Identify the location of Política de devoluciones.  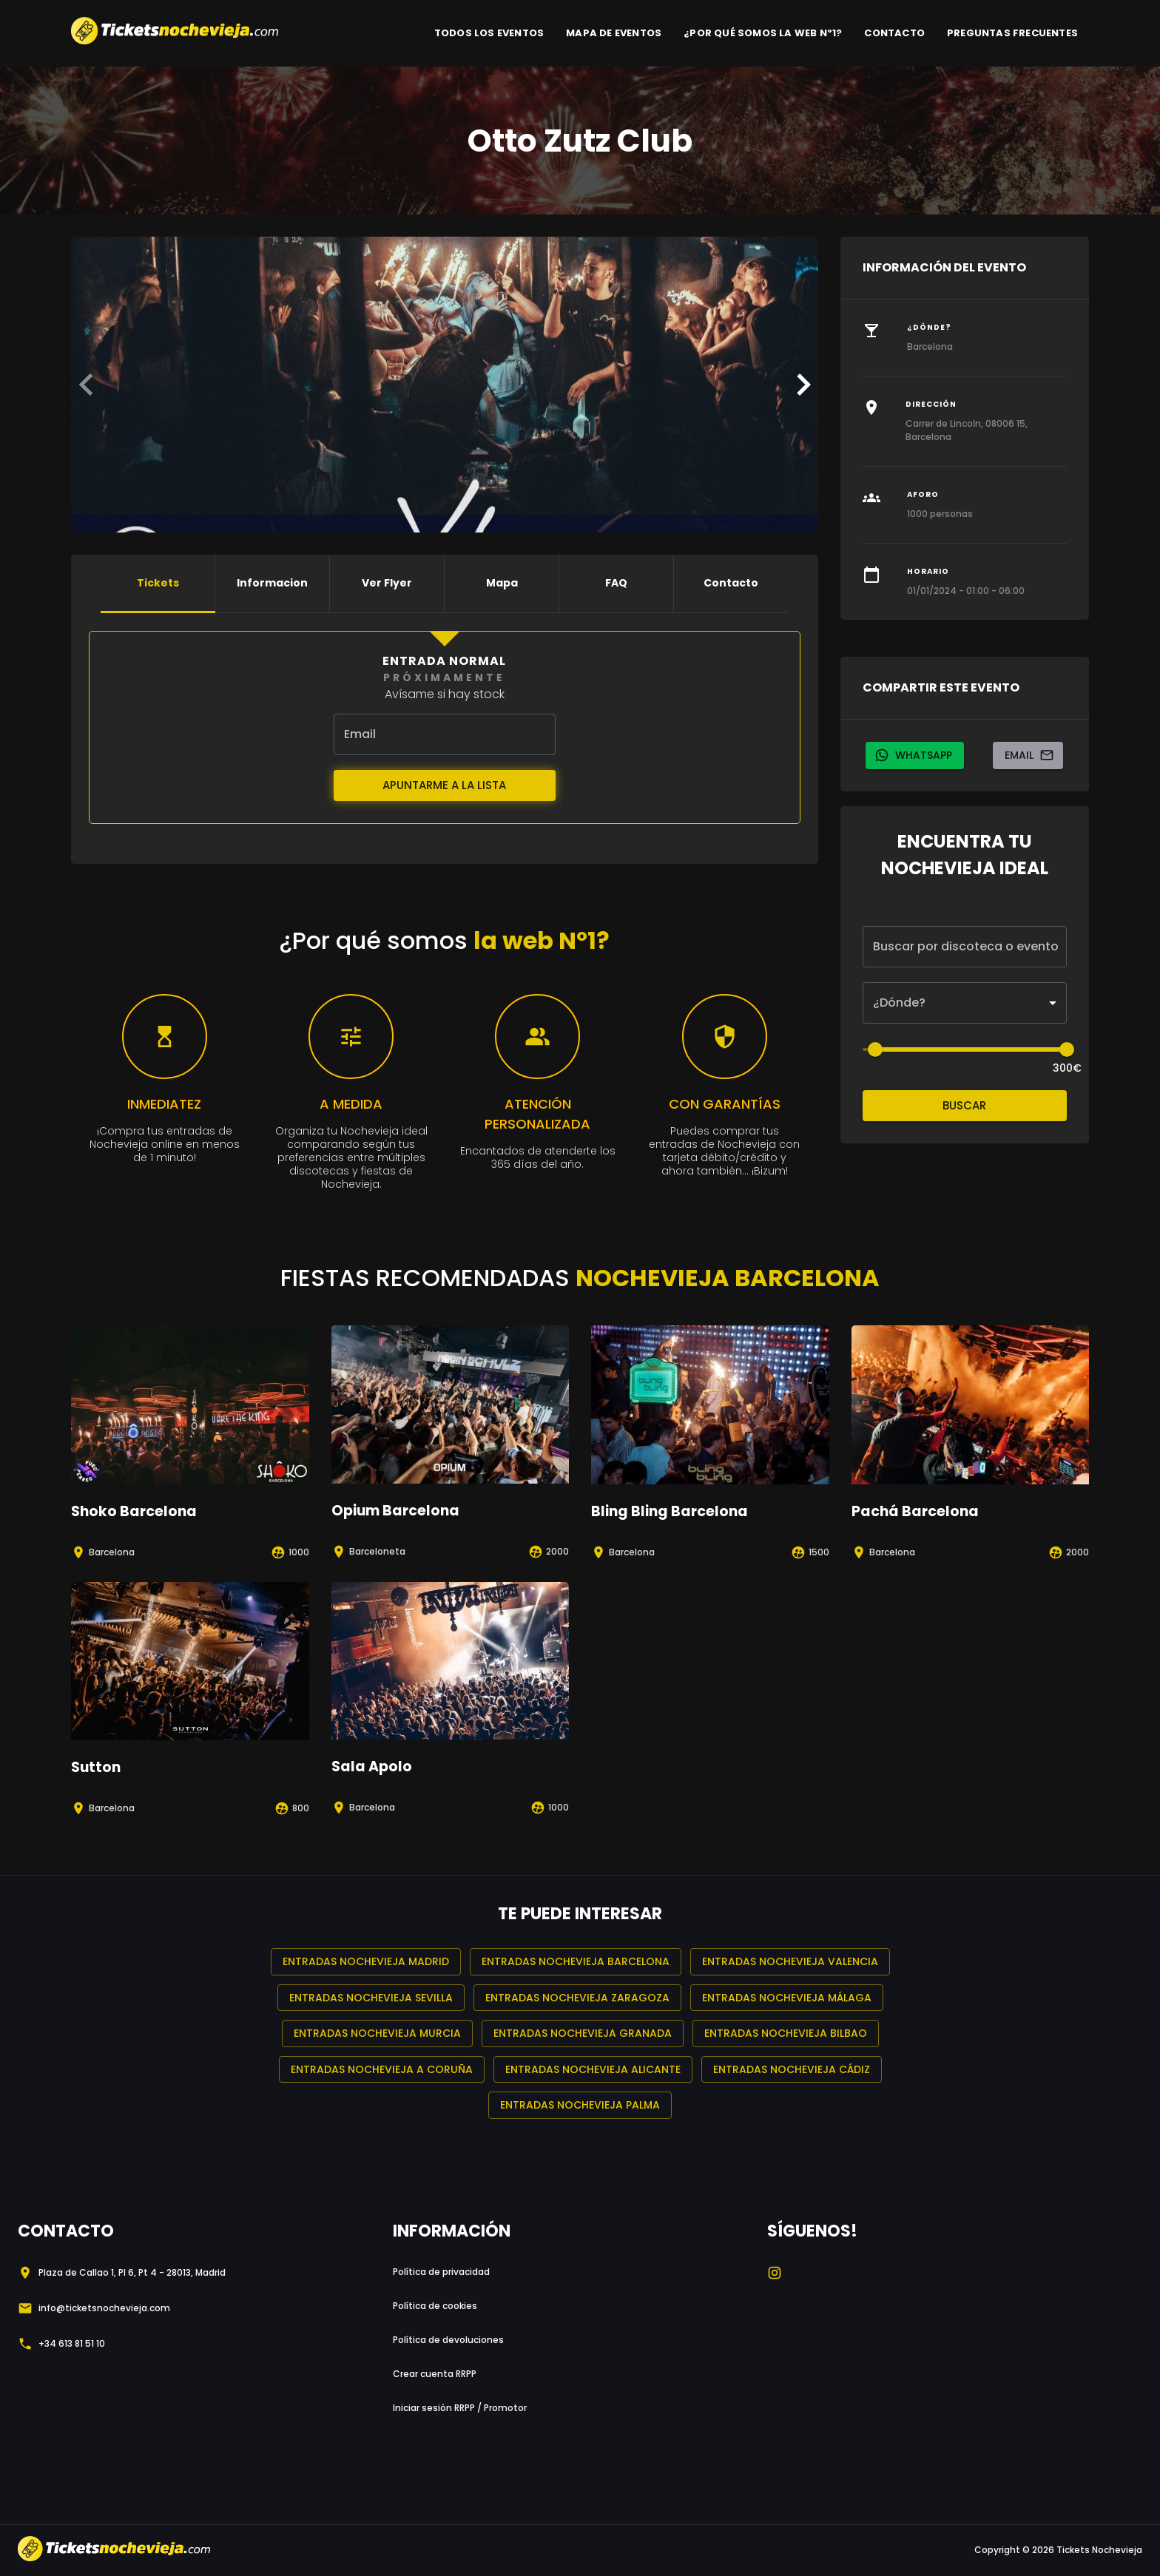
(448, 2339).